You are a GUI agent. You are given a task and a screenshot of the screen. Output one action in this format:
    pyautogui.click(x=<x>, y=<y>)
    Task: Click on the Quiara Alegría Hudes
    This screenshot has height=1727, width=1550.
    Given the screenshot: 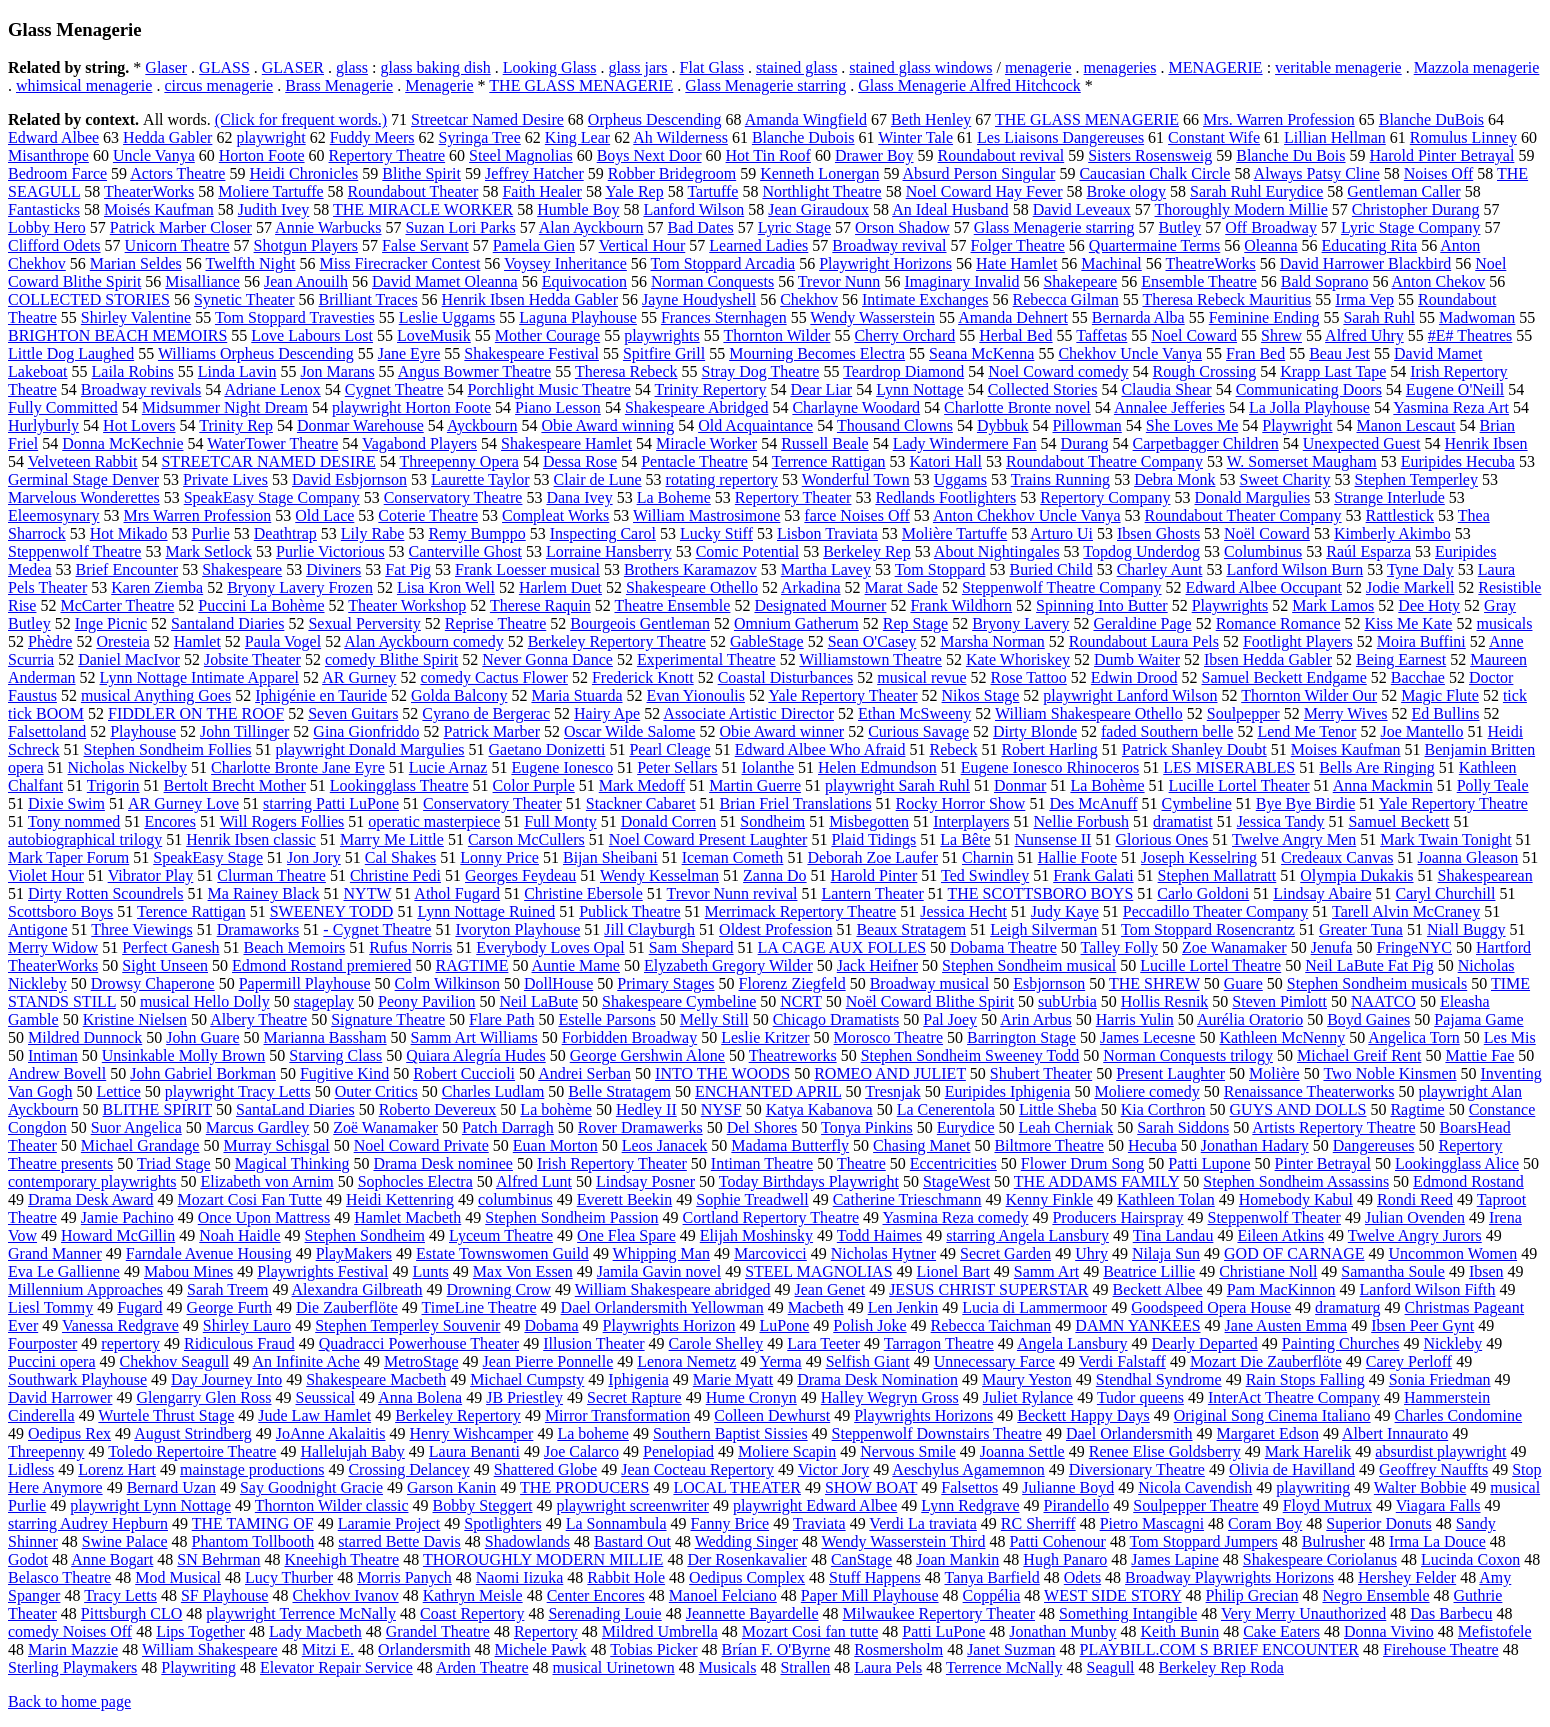 What is the action you would take?
    pyautogui.click(x=476, y=1055)
    